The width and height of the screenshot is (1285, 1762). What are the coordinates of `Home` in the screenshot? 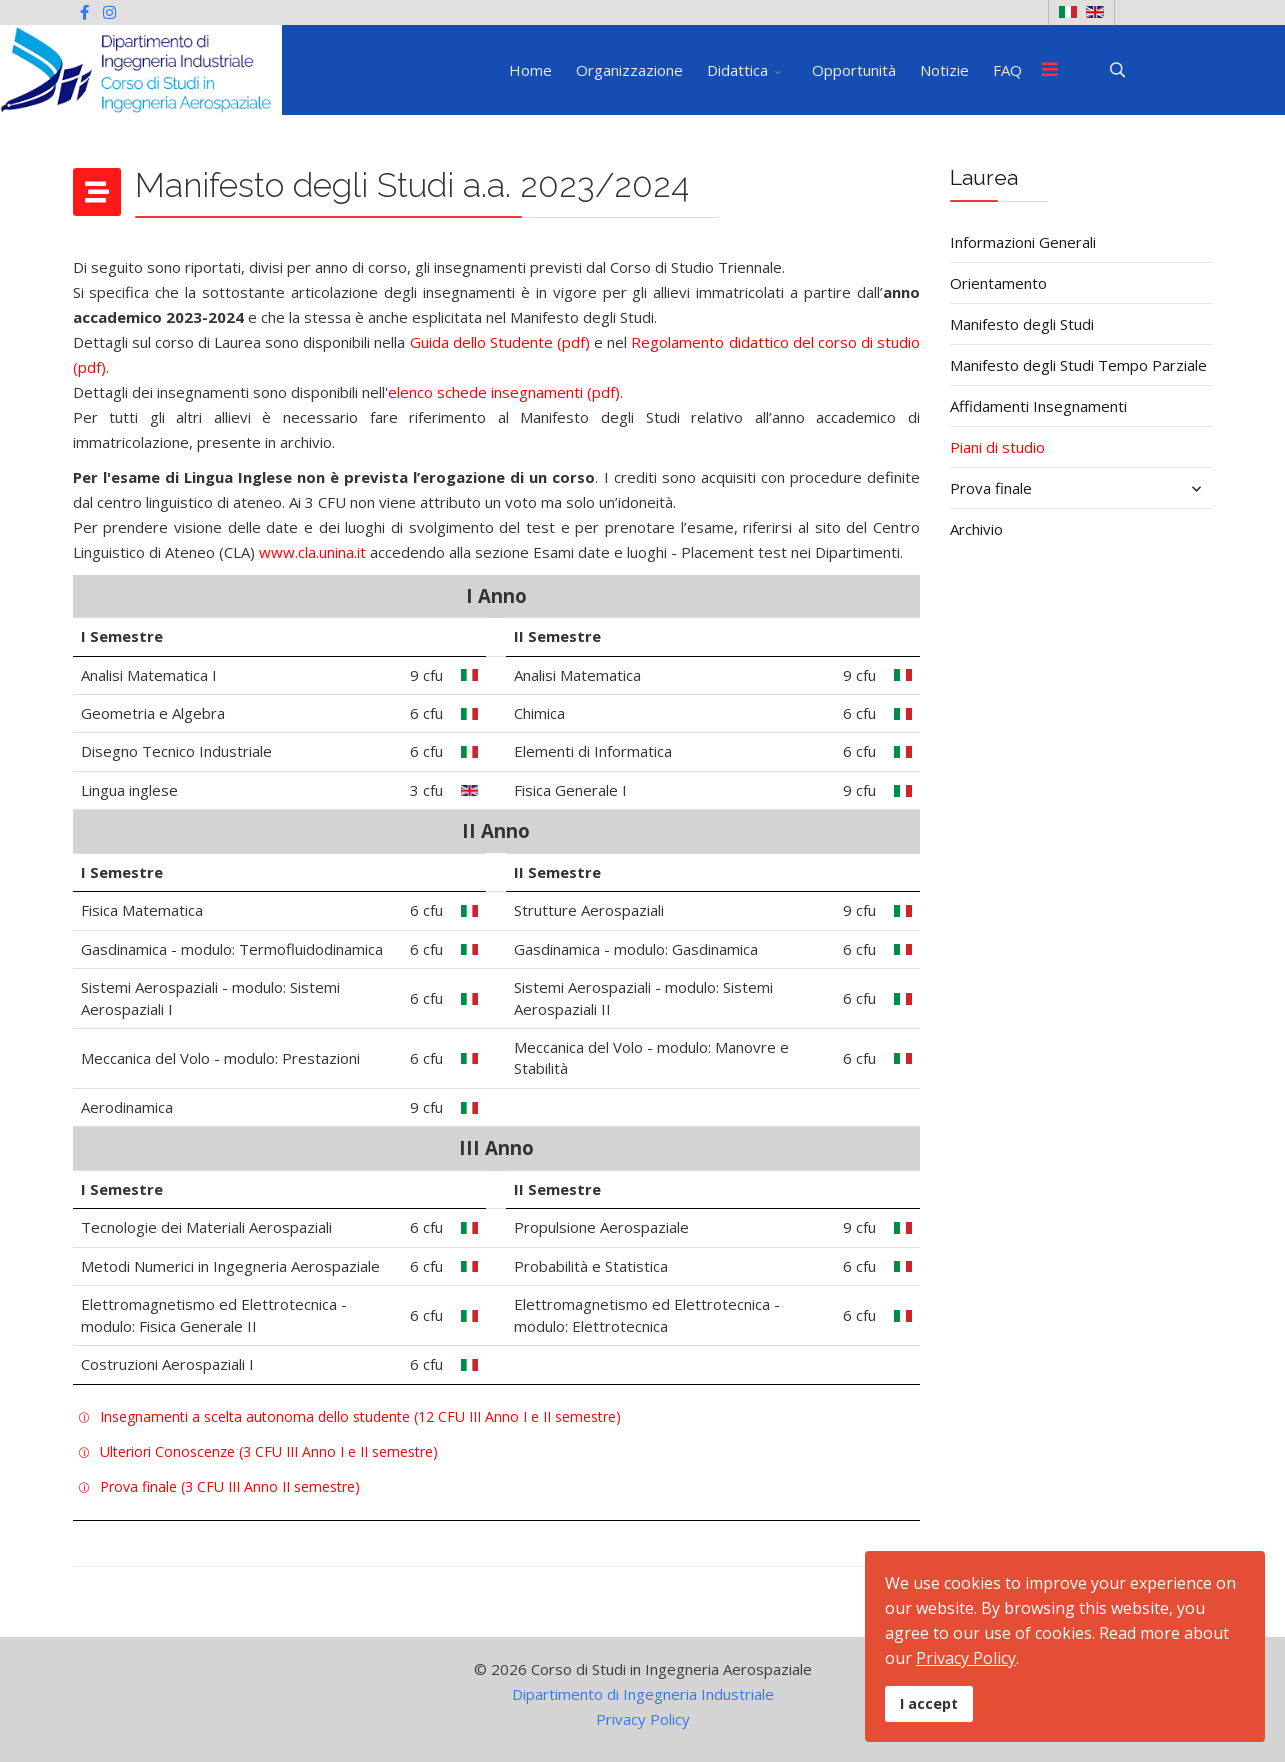 It's located at (530, 70).